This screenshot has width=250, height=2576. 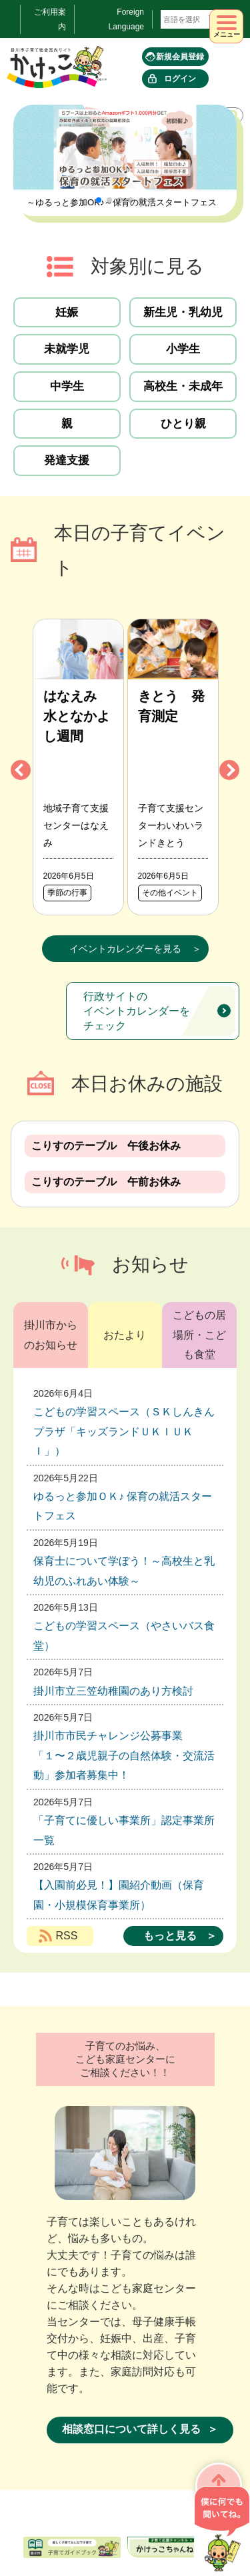 What do you see at coordinates (183, 386) in the screenshot?
I see `高校生・未成年` at bounding box center [183, 386].